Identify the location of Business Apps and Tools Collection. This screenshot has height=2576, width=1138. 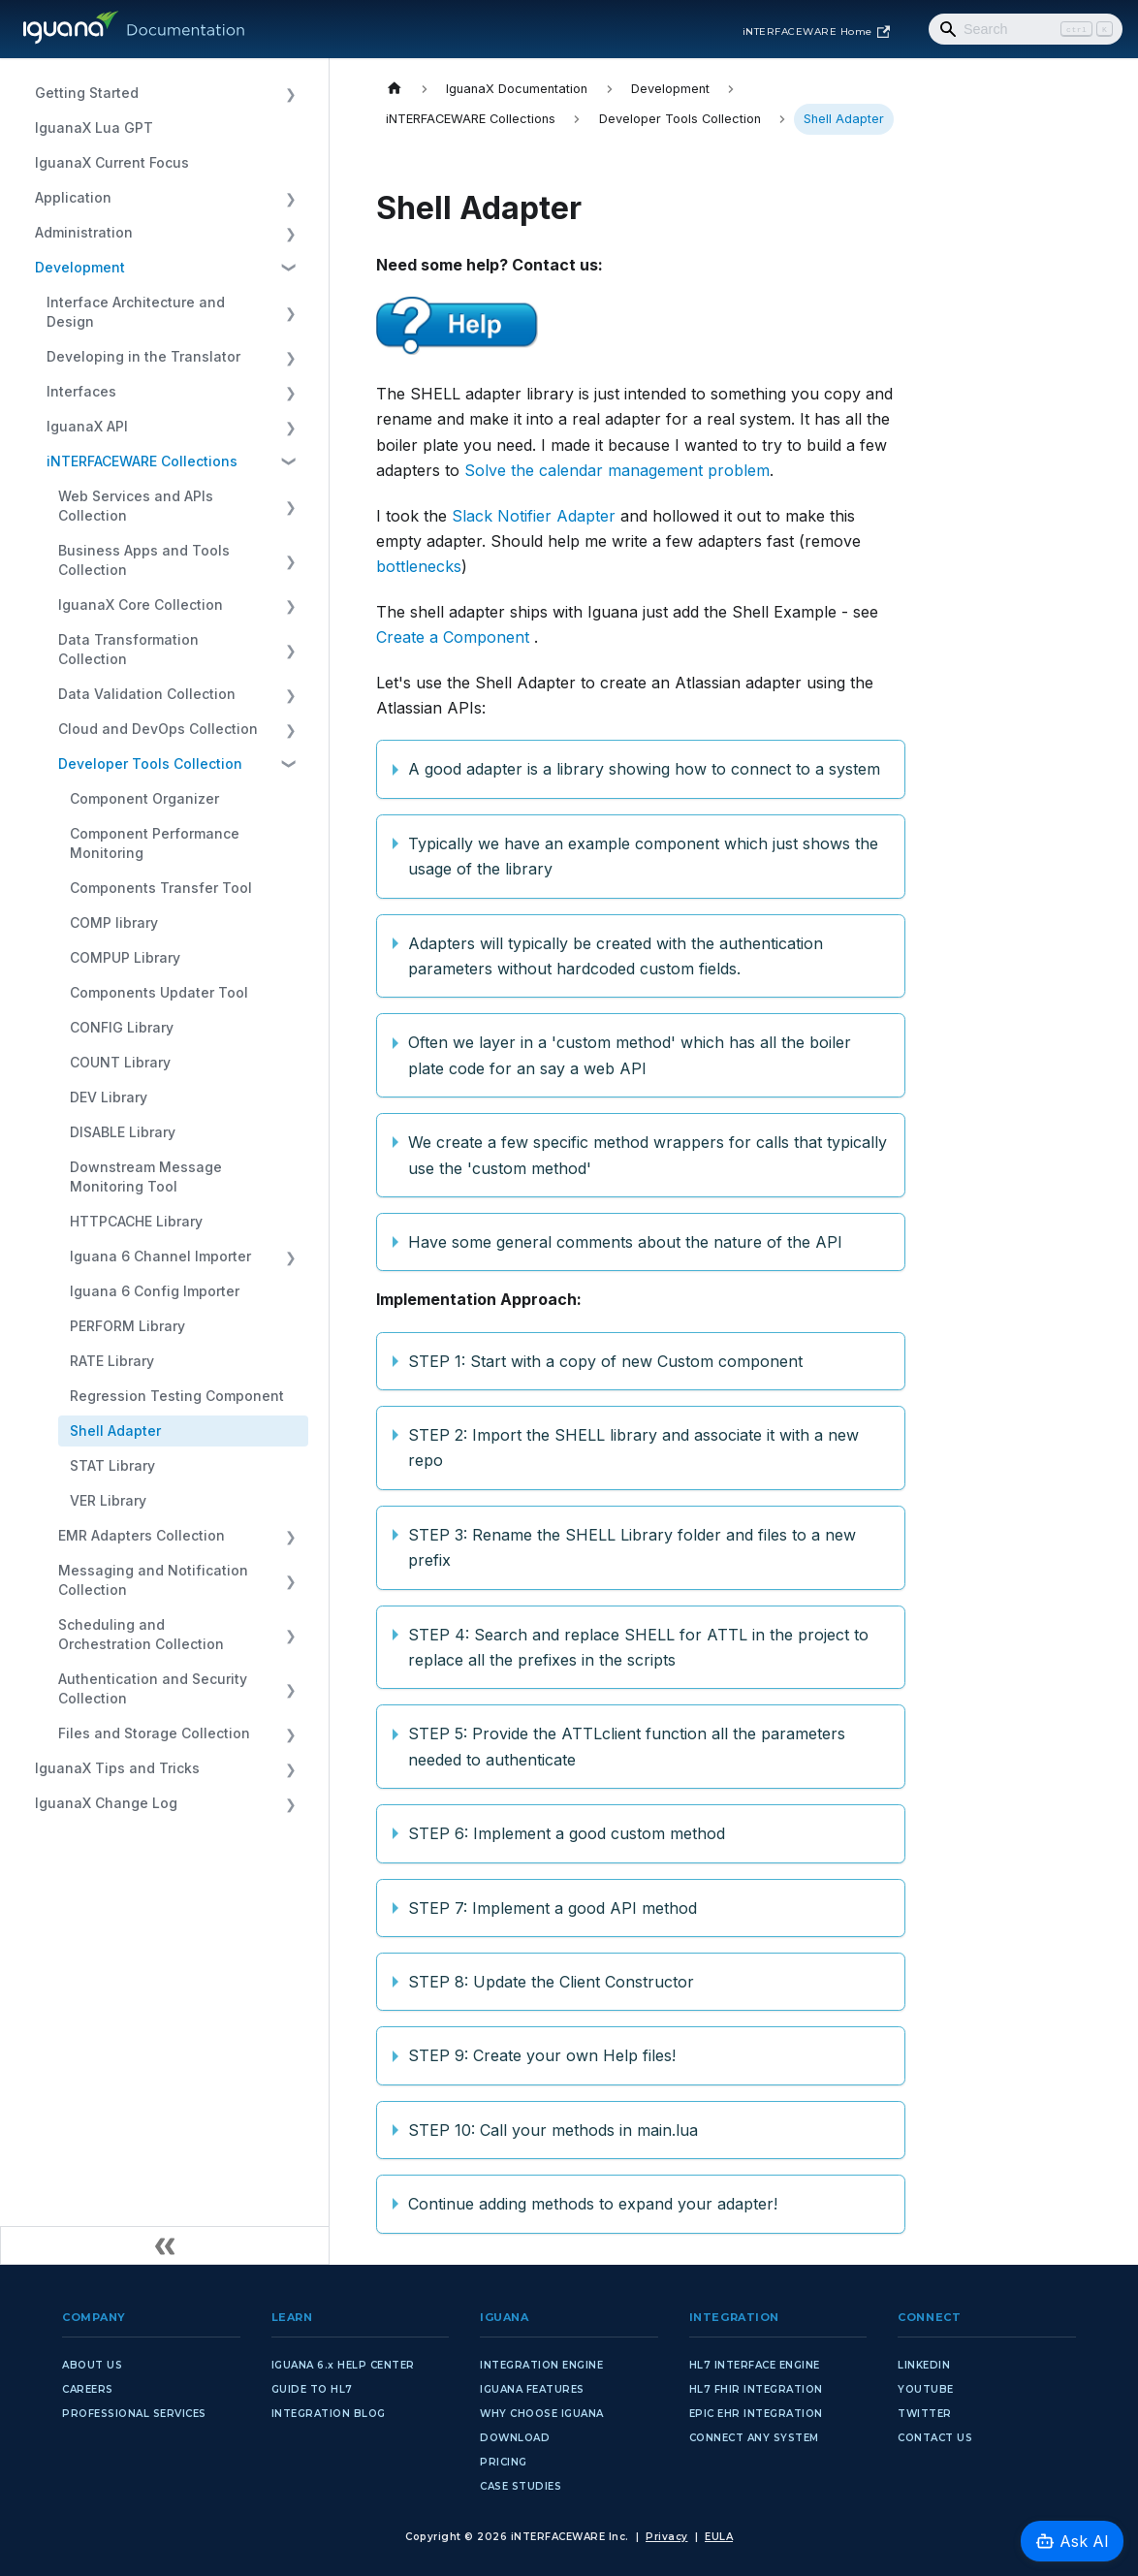
(144, 560).